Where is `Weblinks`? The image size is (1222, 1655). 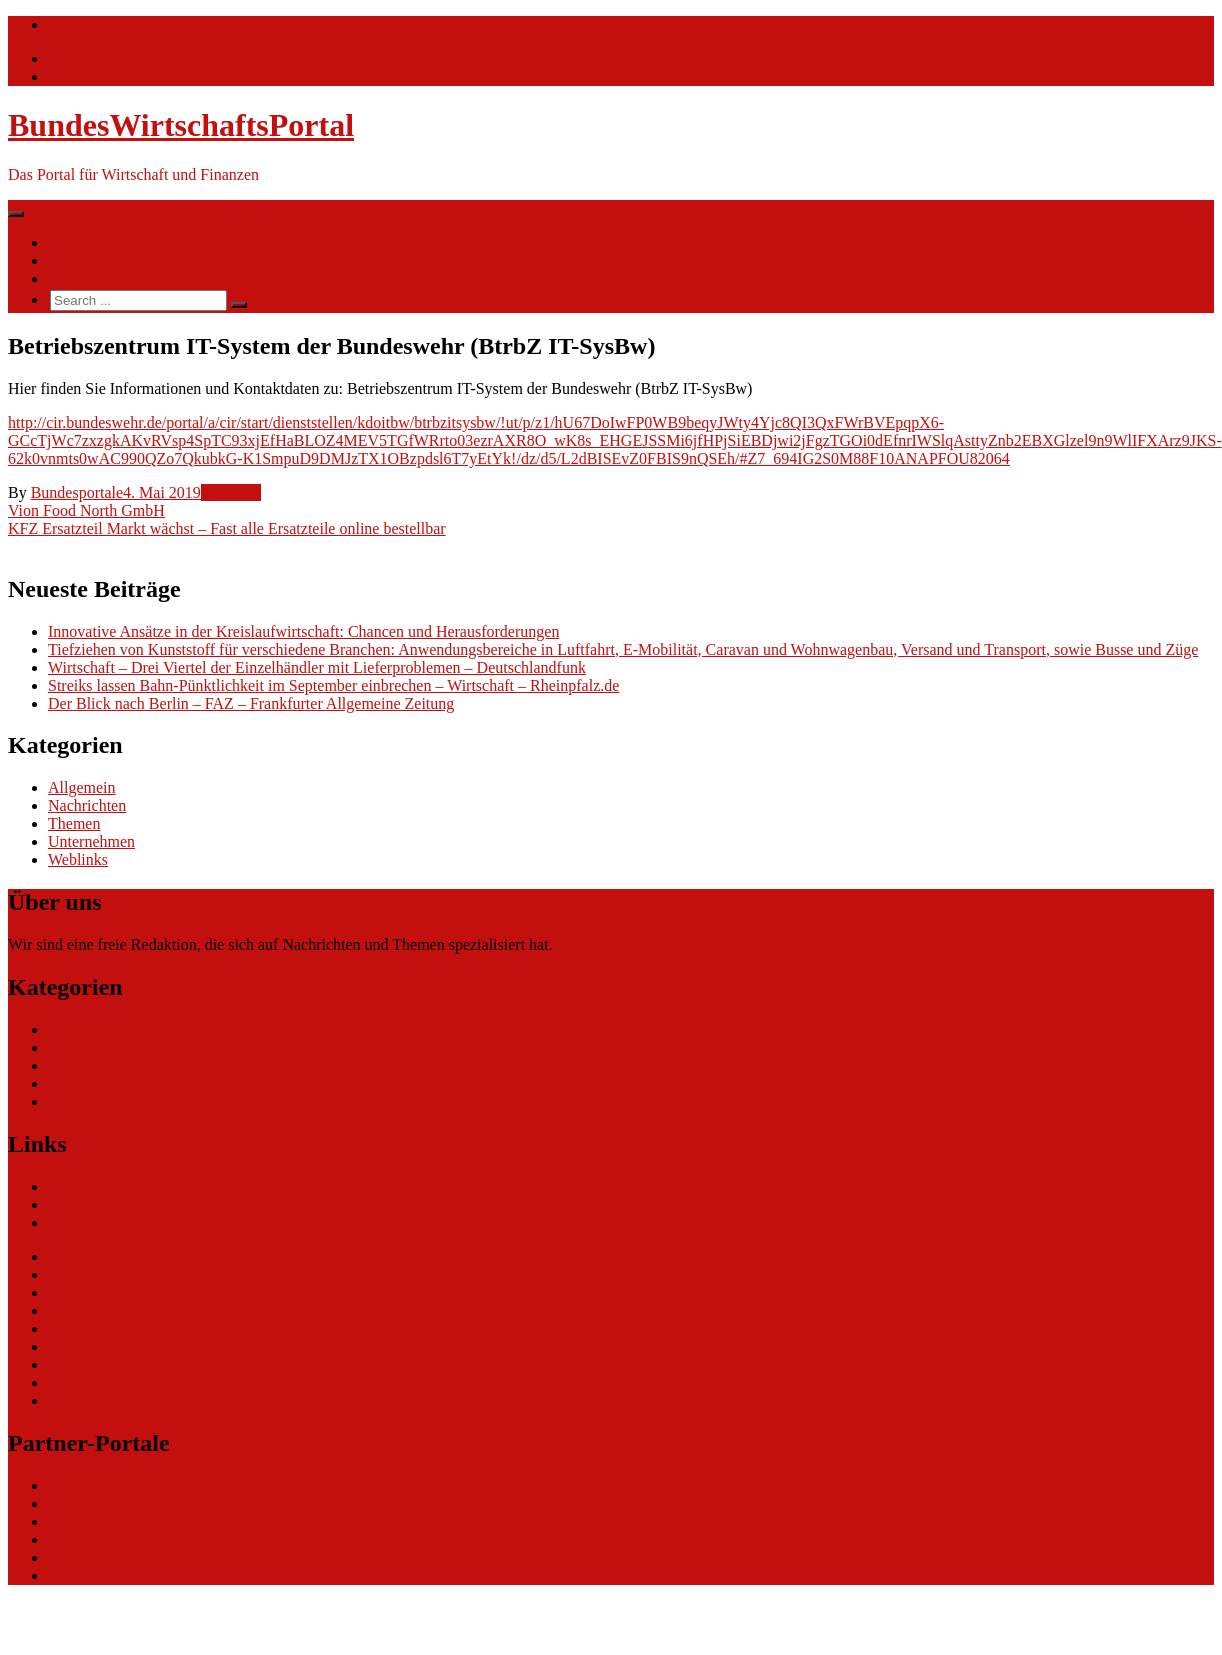
Weblinks is located at coordinates (231, 492).